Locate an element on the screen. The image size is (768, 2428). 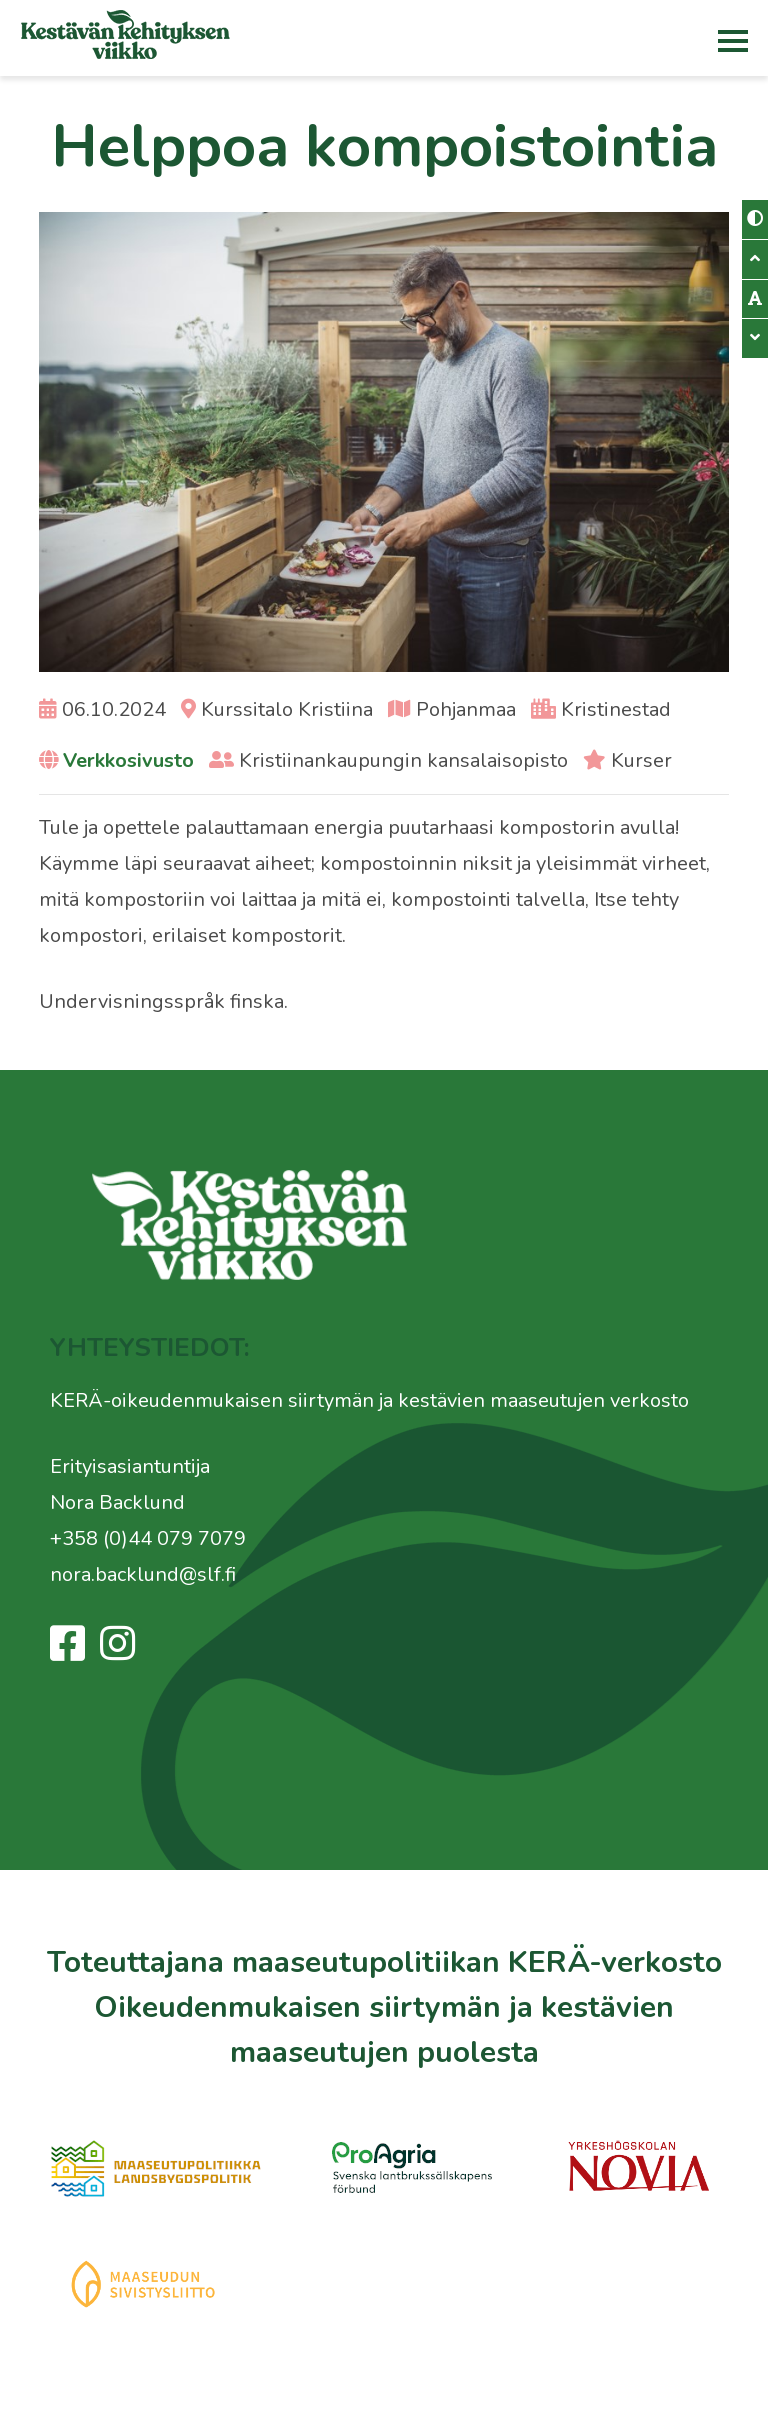
KERÄ-oikeudenmukaisen siirtymän ja kestävien maaseutujen verkosto is located at coordinates (369, 1400).